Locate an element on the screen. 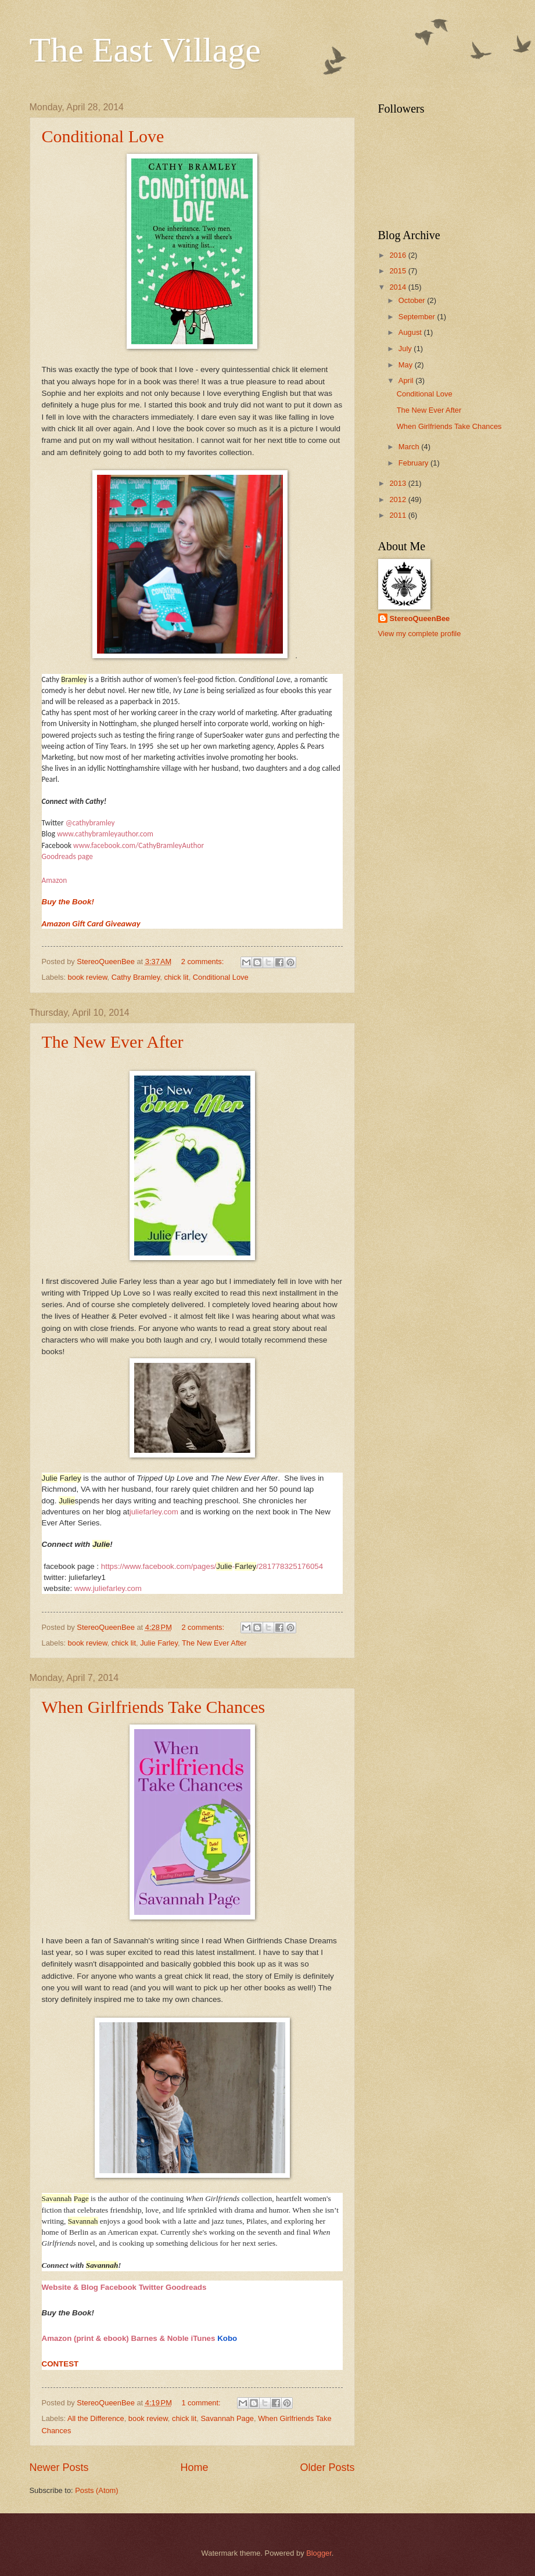 The height and width of the screenshot is (2576, 535). Buy the Book! is located at coordinates (68, 901).